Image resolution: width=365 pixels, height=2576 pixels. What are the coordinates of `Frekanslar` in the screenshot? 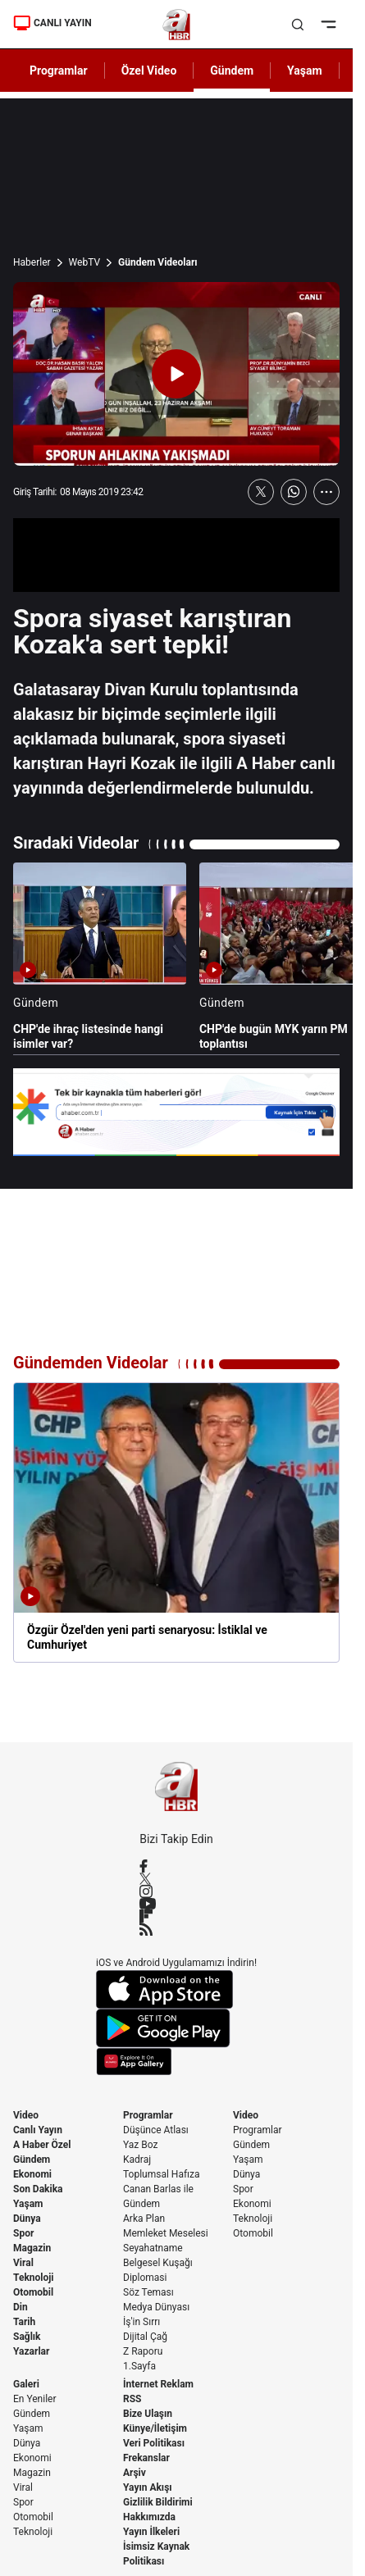 It's located at (146, 2458).